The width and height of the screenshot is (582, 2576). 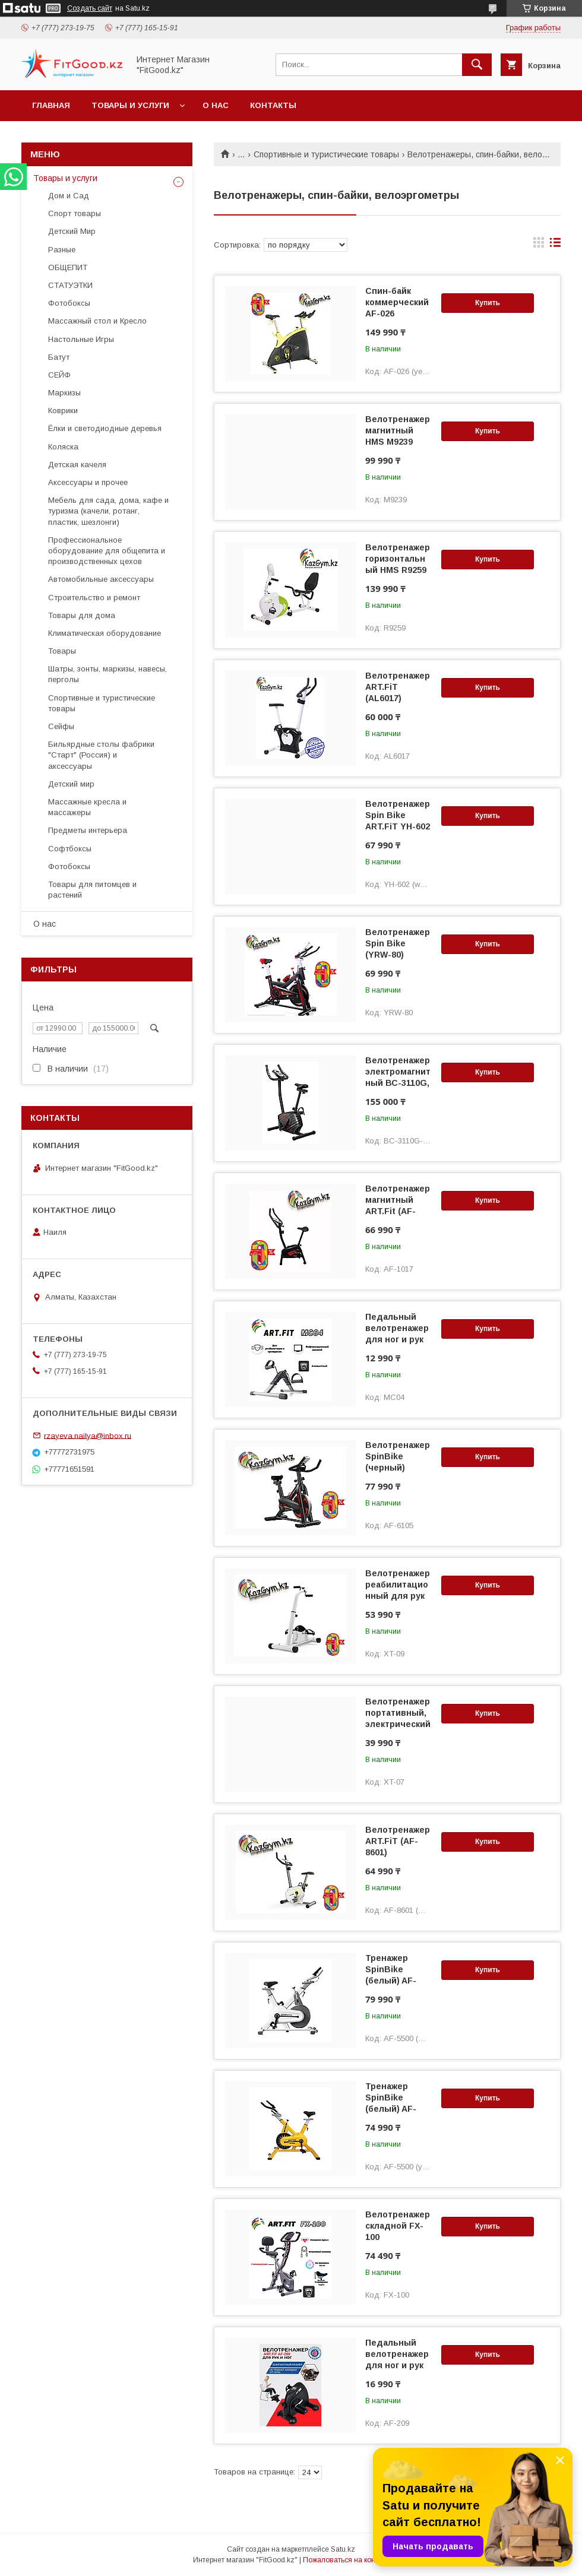 What do you see at coordinates (81, 615) in the screenshot?
I see `Товары для дома` at bounding box center [81, 615].